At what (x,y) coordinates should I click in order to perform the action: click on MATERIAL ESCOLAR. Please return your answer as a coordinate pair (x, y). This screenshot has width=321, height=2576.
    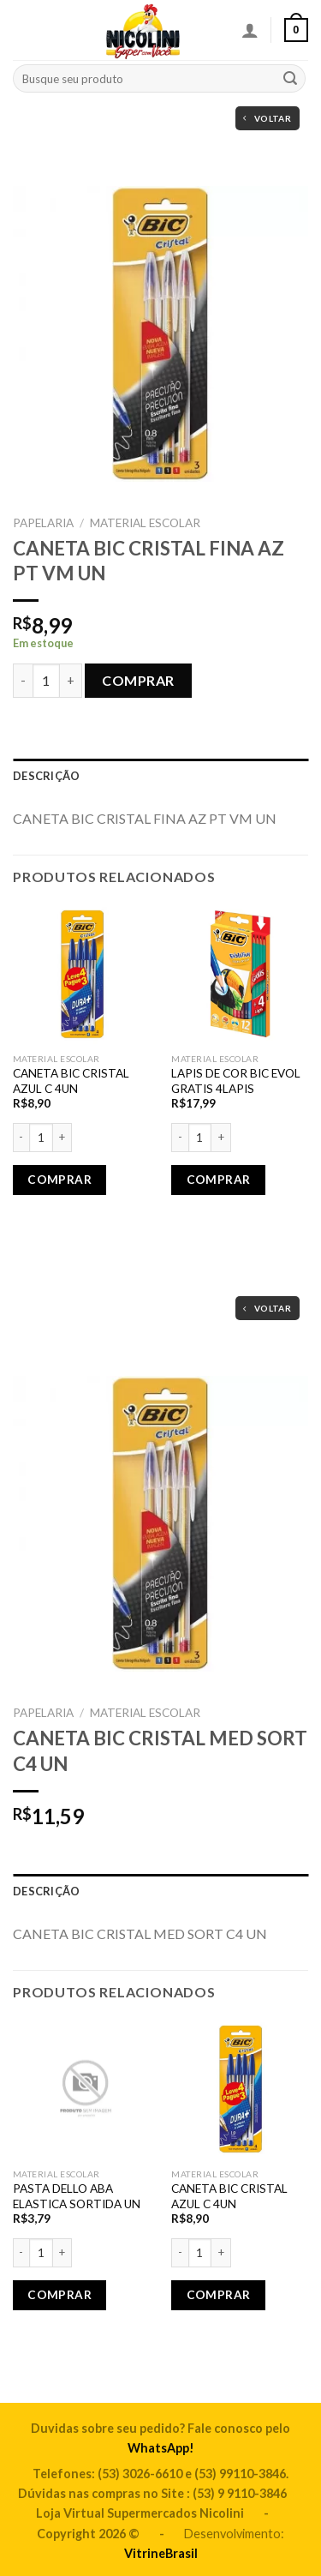
    Looking at the image, I should click on (145, 523).